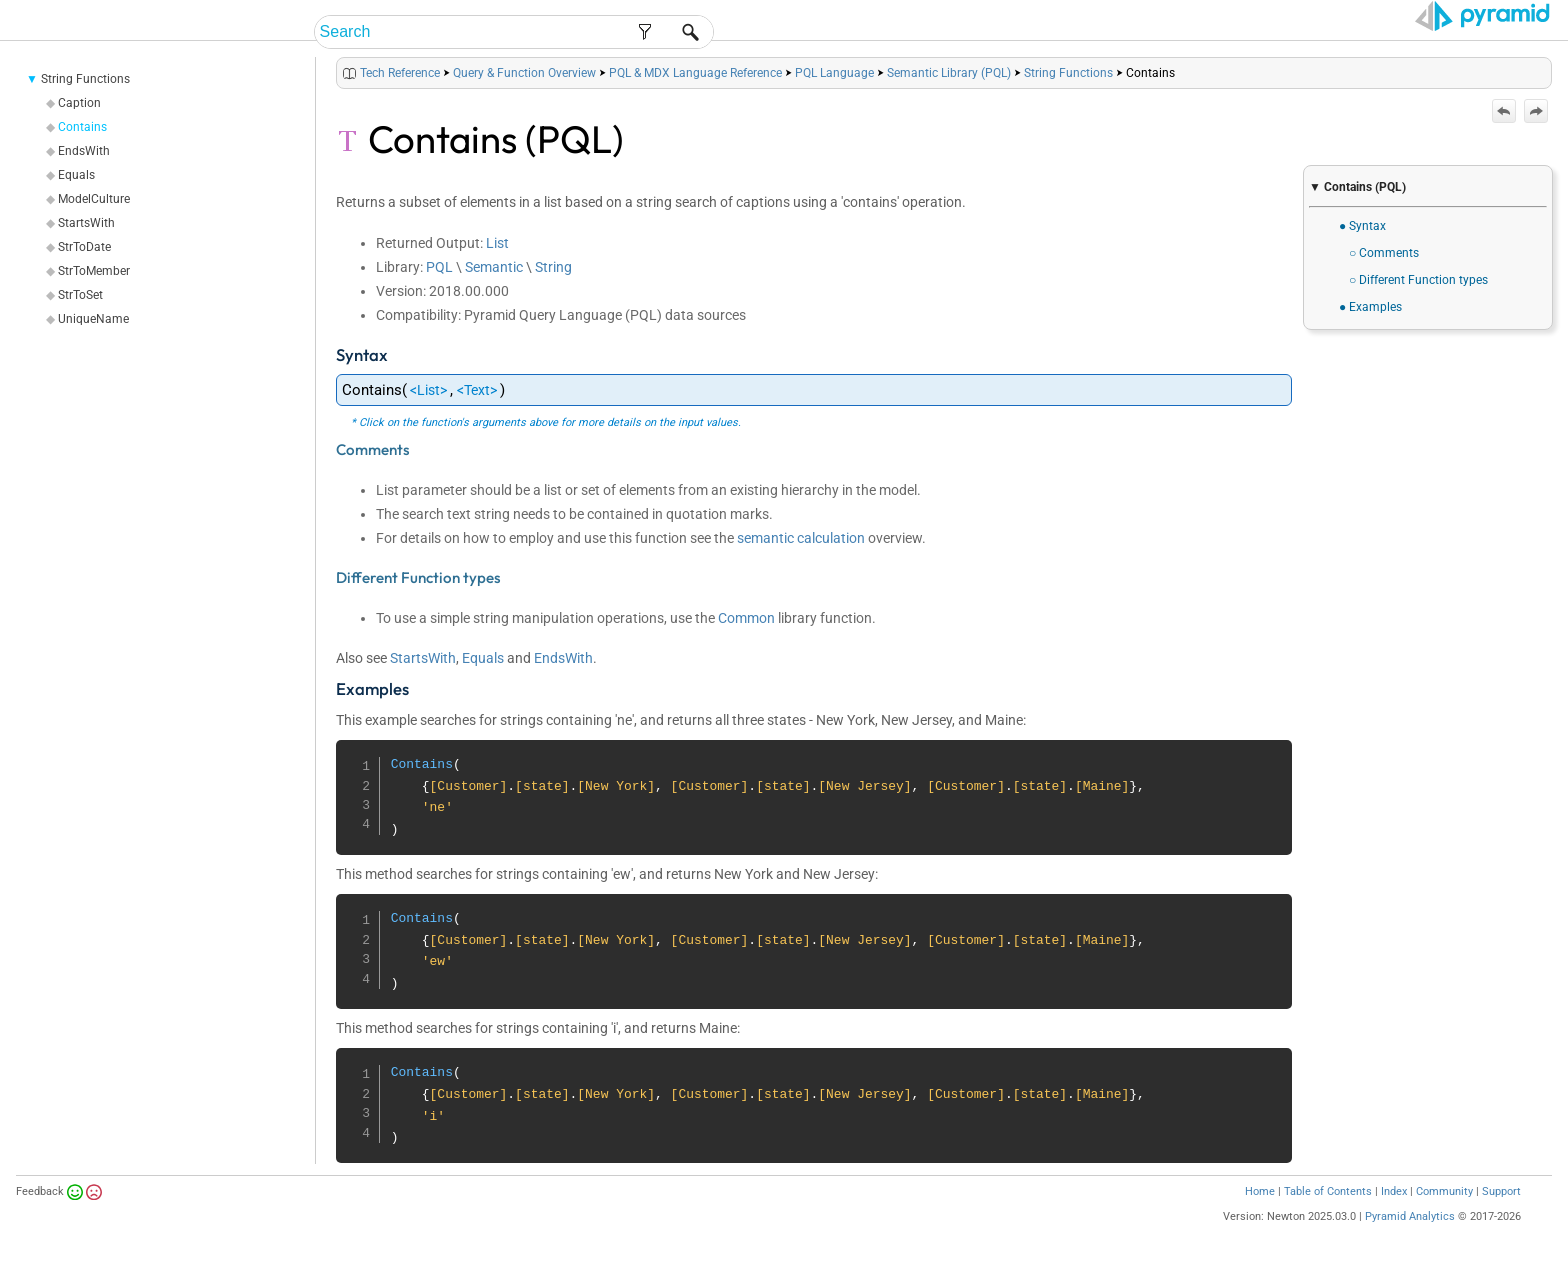 This screenshot has width=1568, height=1272. What do you see at coordinates (1444, 1191) in the screenshot?
I see `Community` at bounding box center [1444, 1191].